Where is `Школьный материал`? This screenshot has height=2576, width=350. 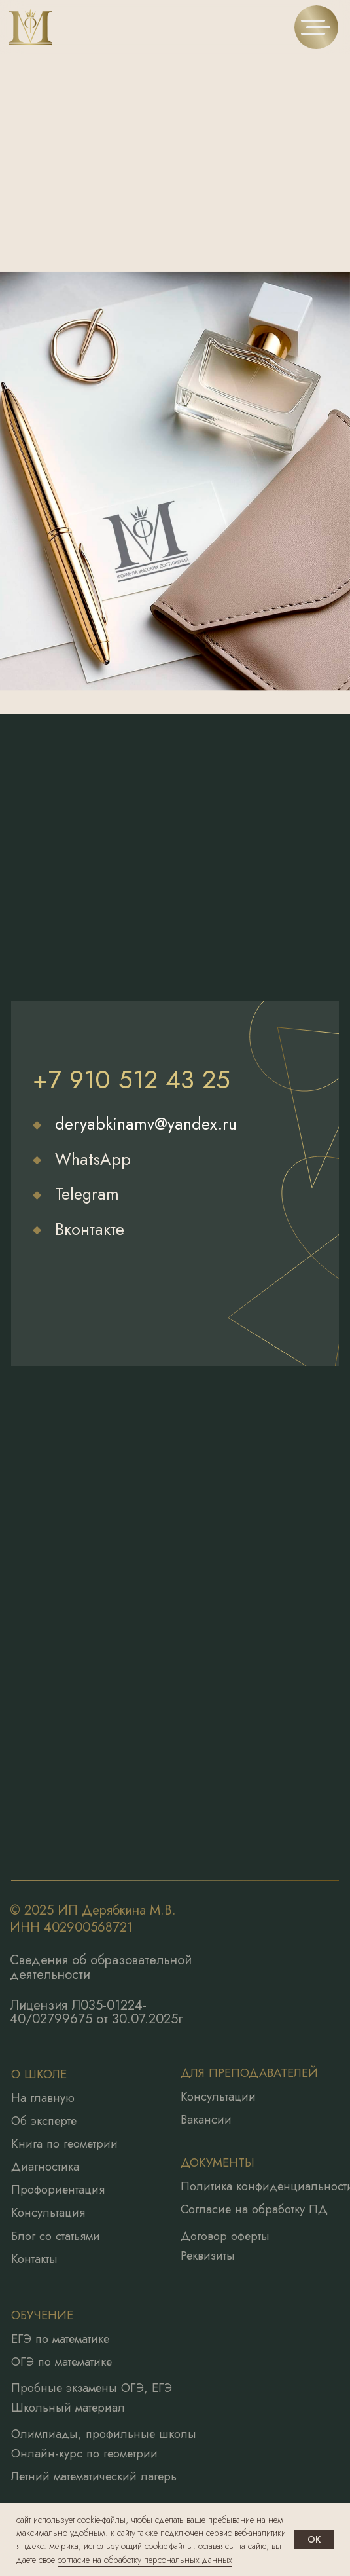 Школьный материал is located at coordinates (68, 2407).